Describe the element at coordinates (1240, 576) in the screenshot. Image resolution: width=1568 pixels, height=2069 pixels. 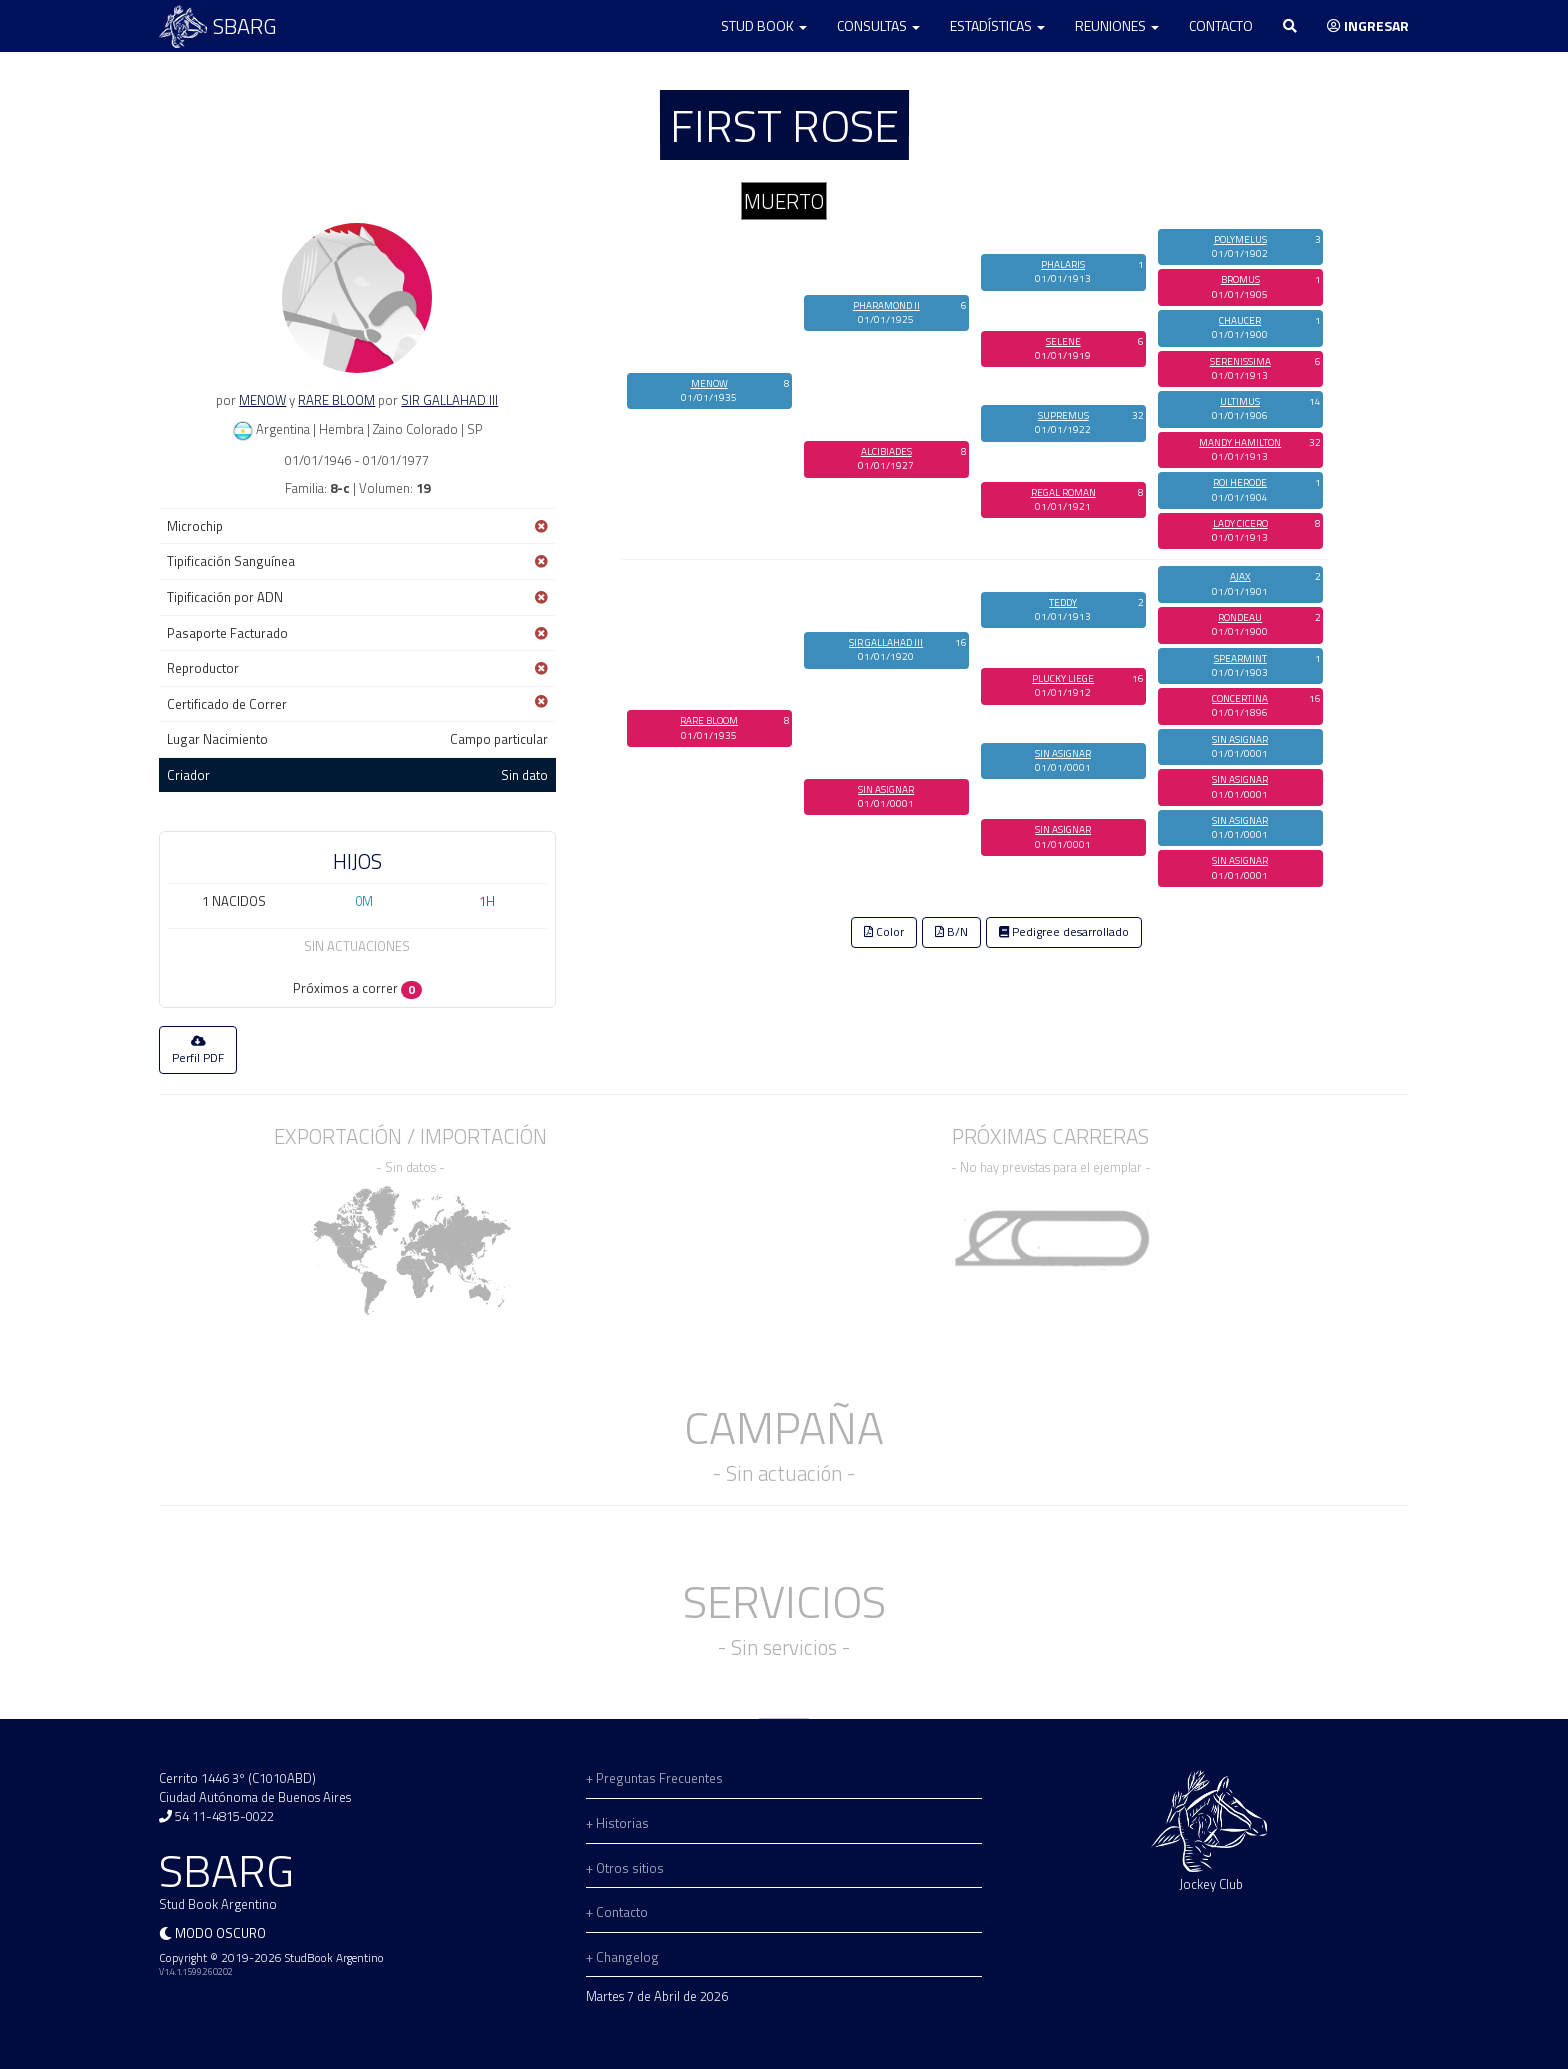
I see `AJAX` at that location.